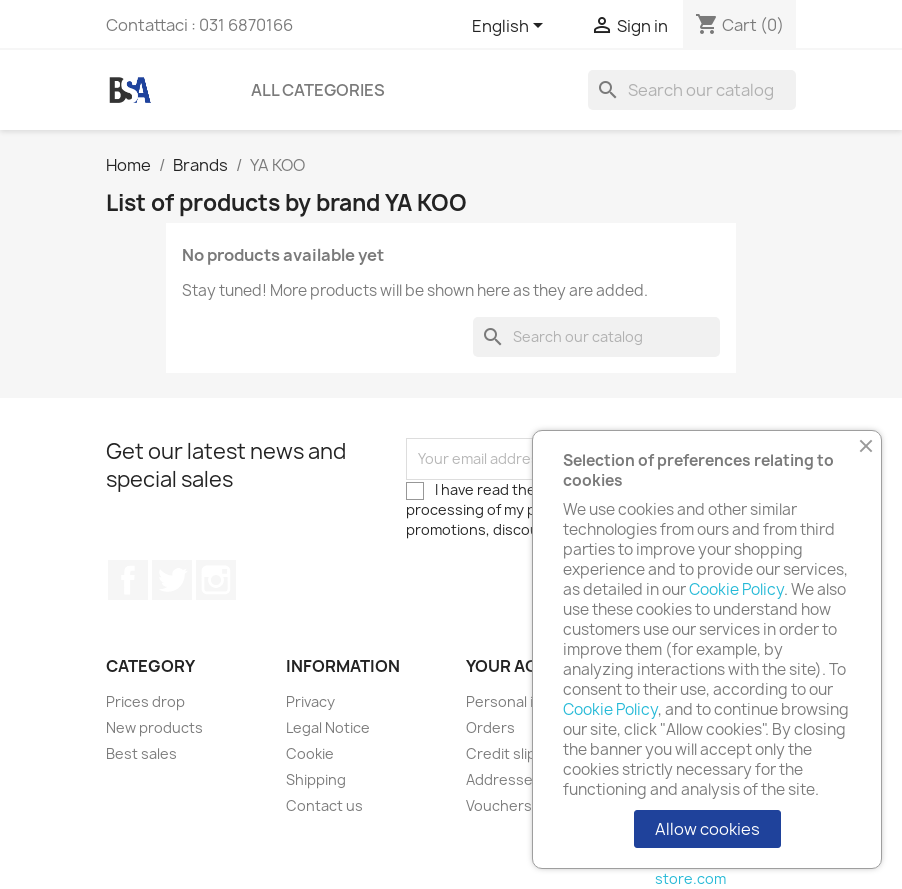 The height and width of the screenshot is (889, 902). I want to click on Cookie, so click(310, 753).